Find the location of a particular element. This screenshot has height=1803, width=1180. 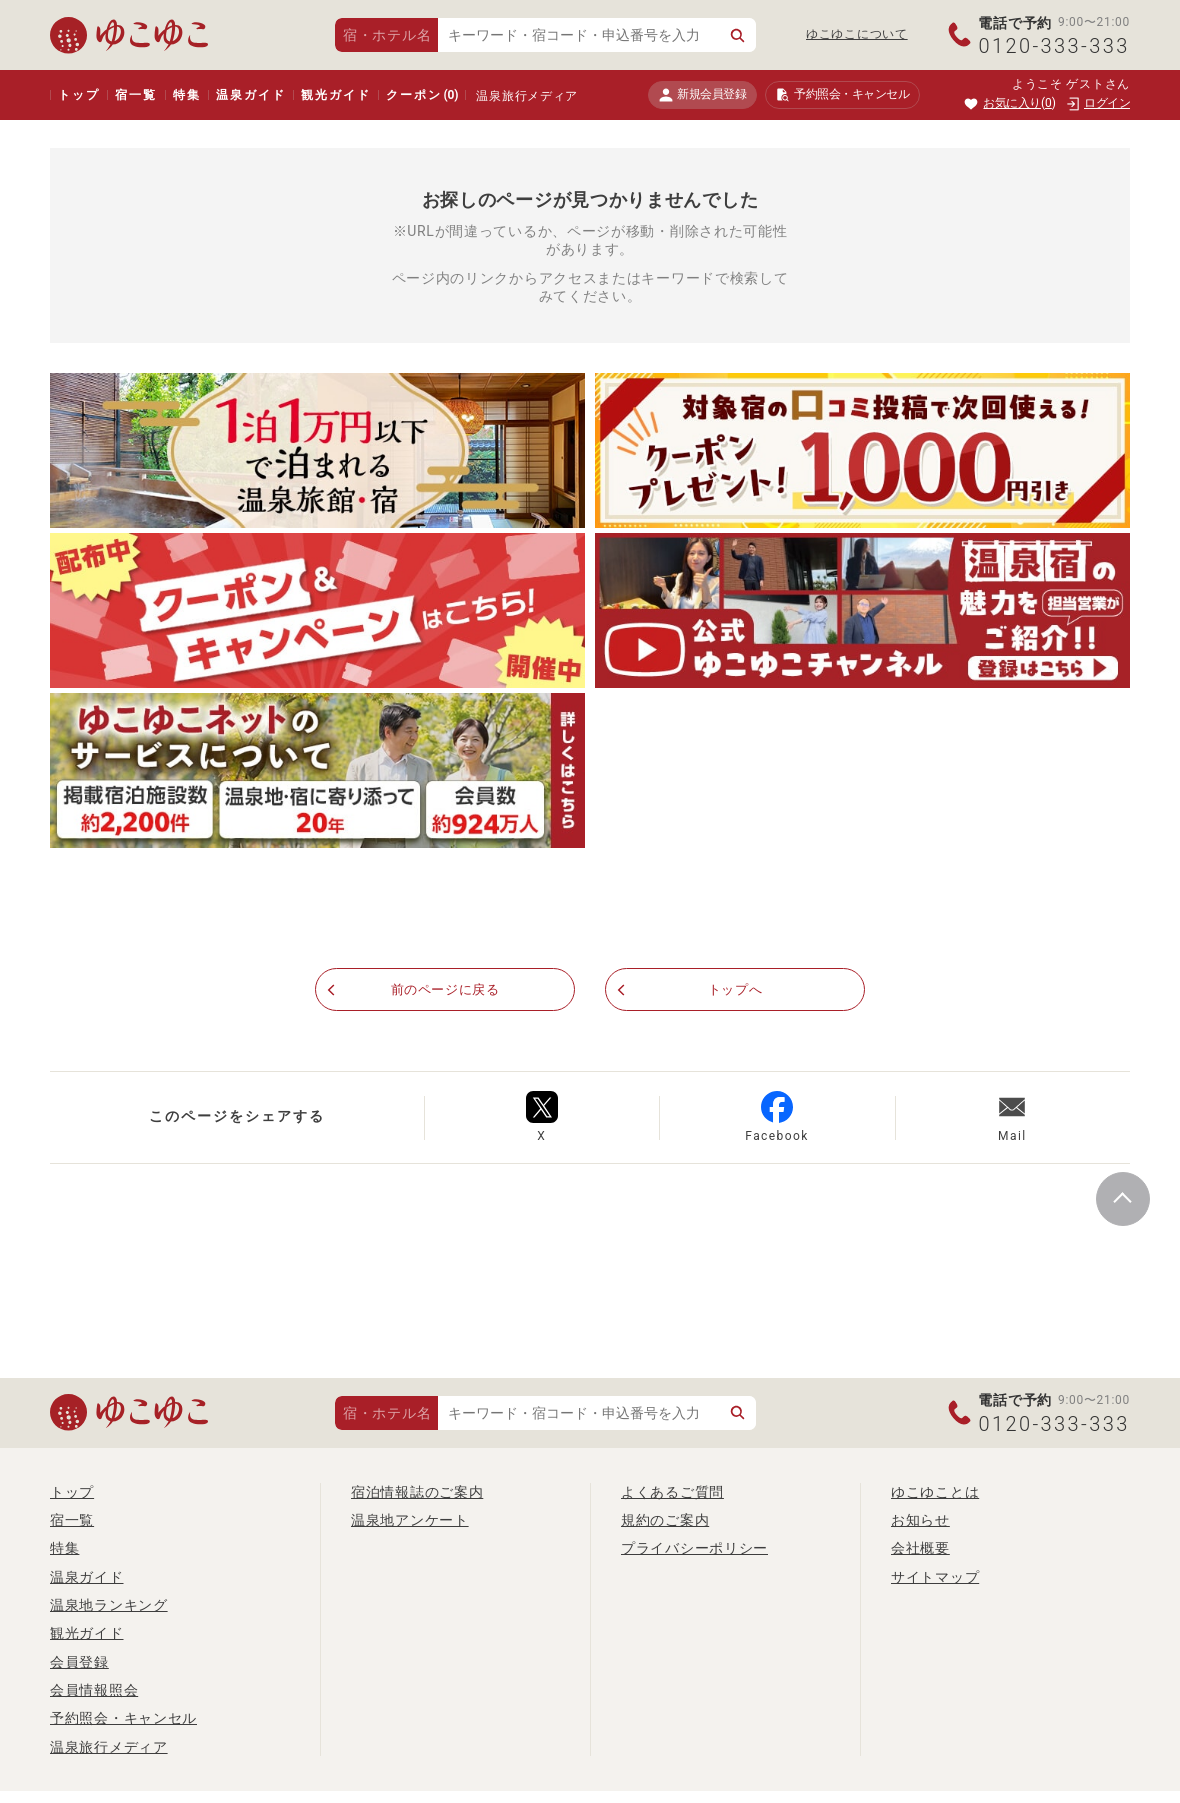

規約のご案内 is located at coordinates (665, 1520).